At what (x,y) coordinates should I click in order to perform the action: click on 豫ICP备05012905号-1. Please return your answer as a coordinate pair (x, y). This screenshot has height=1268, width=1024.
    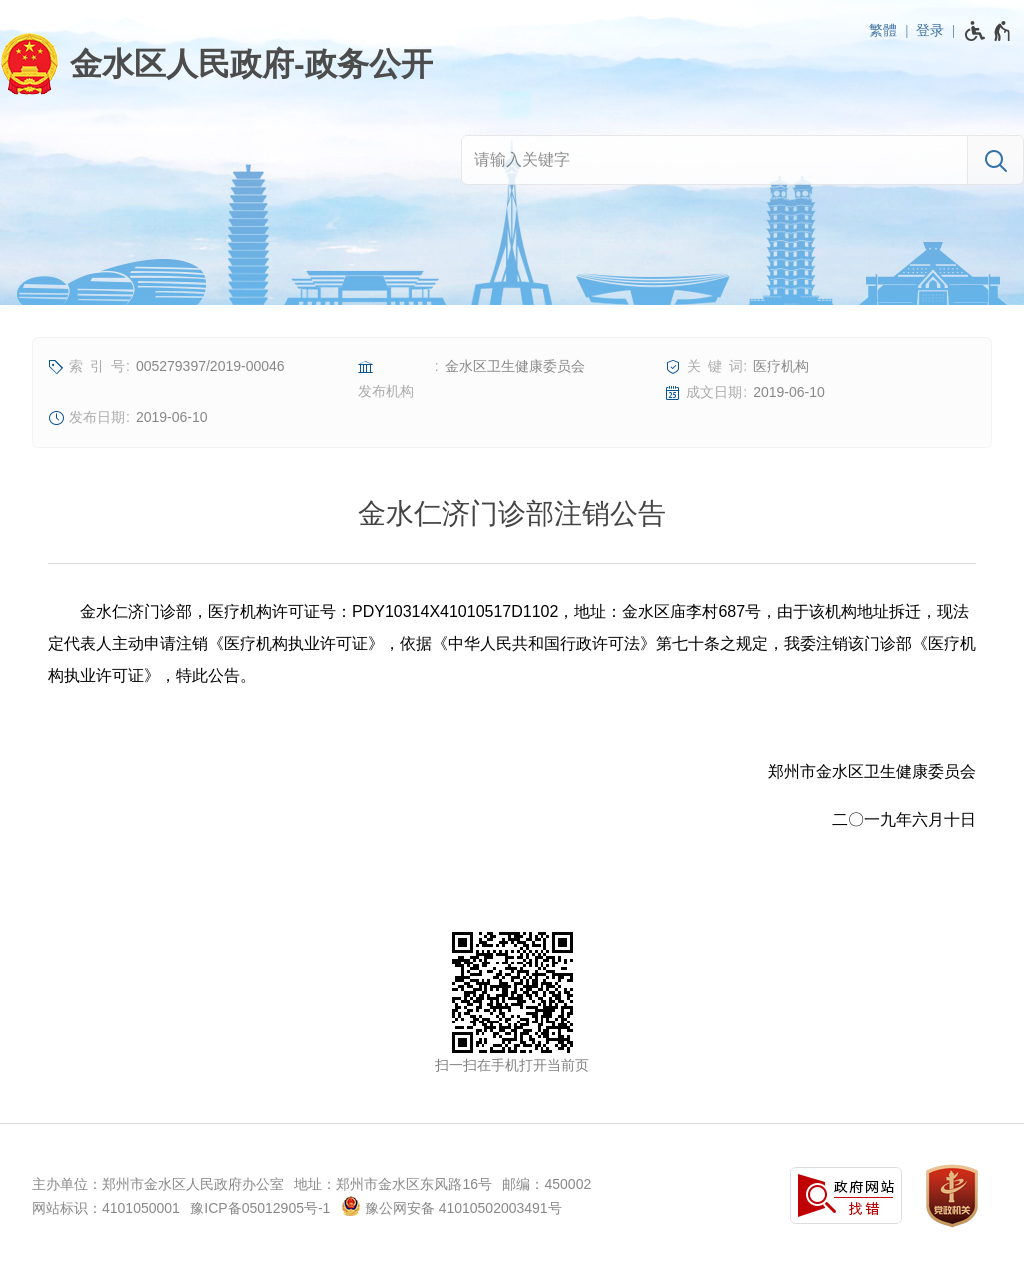
    Looking at the image, I should click on (260, 1208).